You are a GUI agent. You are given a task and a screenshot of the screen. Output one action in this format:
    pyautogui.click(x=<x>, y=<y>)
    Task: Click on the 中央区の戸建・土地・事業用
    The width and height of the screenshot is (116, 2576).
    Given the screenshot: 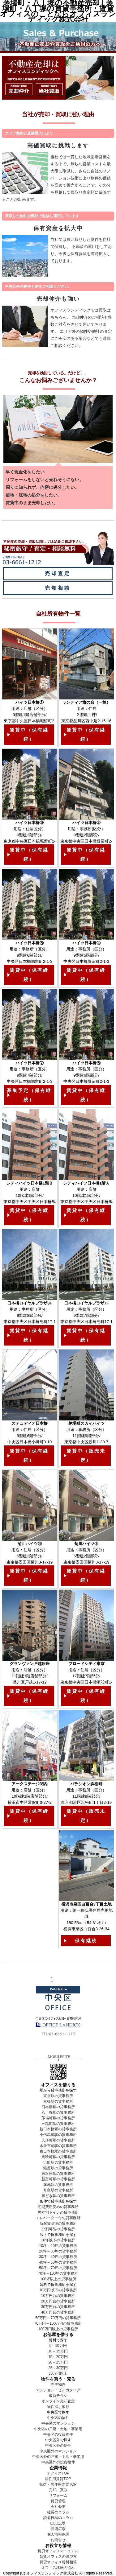 What is the action you would take?
    pyautogui.click(x=58, y=2429)
    